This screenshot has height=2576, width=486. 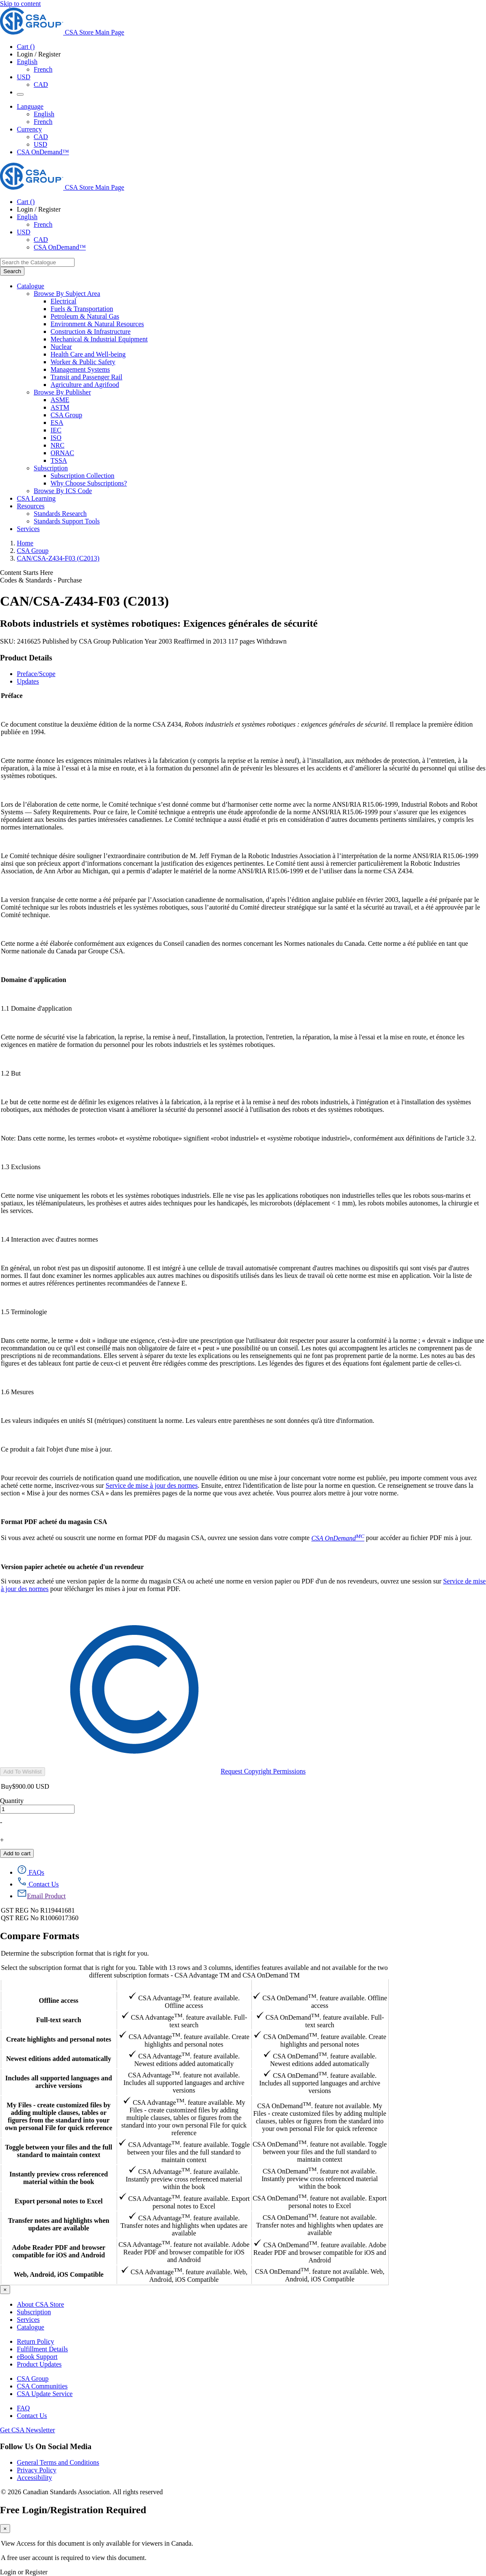 What do you see at coordinates (12, 271) in the screenshot?
I see `[Search the Catalogue]` at bounding box center [12, 271].